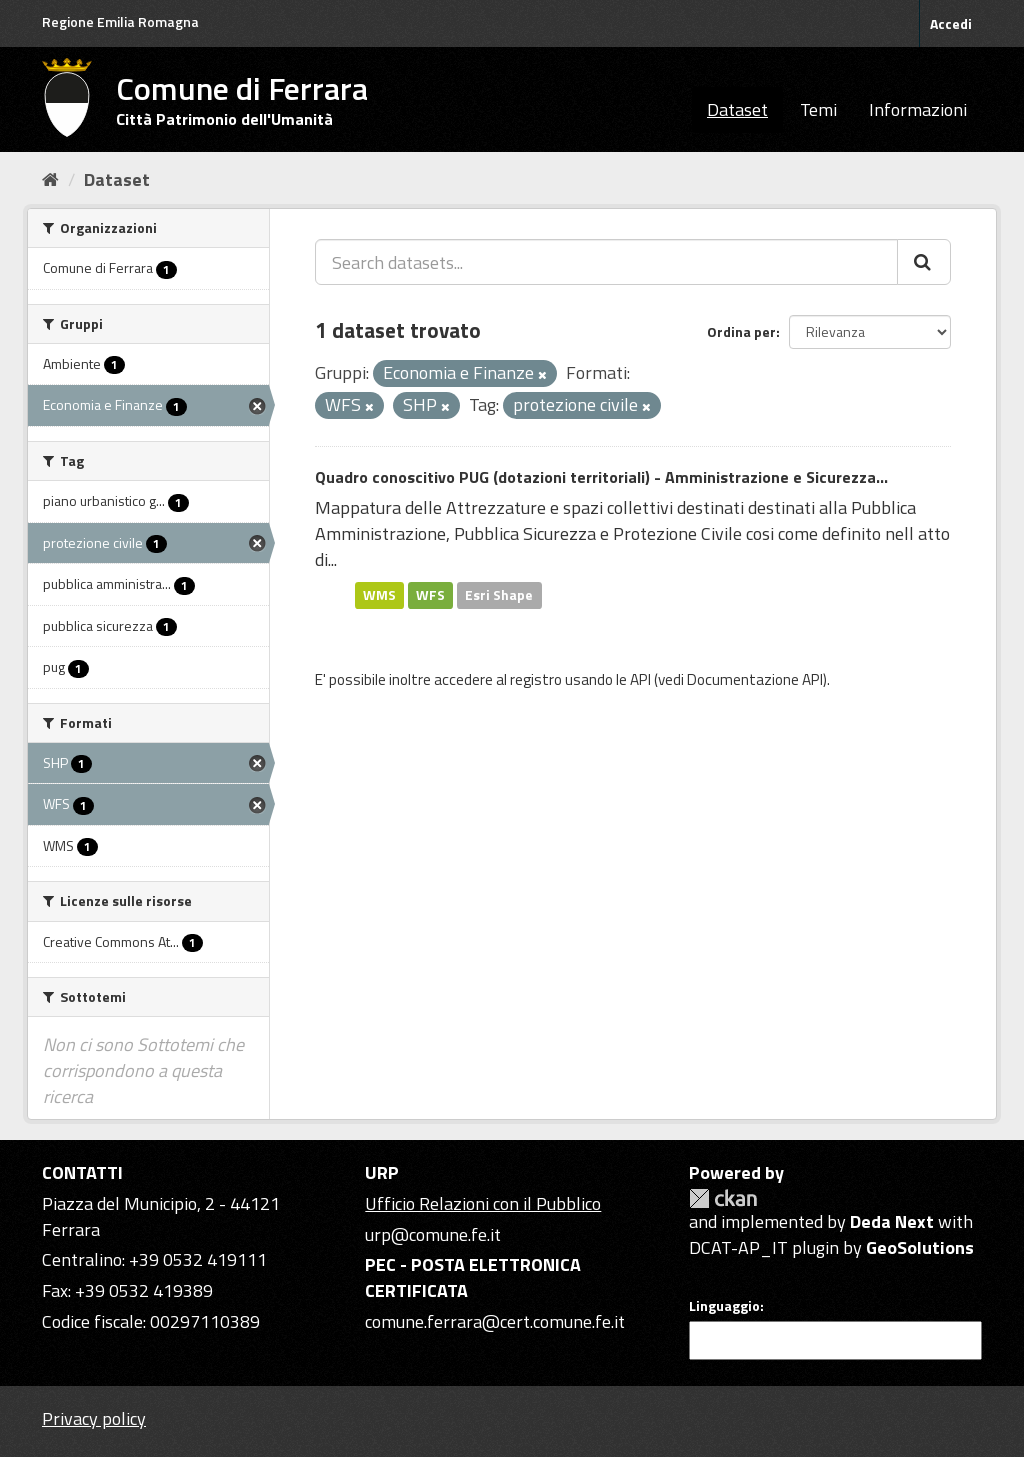 The width and height of the screenshot is (1024, 1457). What do you see at coordinates (737, 109) in the screenshot?
I see `Dataset` at bounding box center [737, 109].